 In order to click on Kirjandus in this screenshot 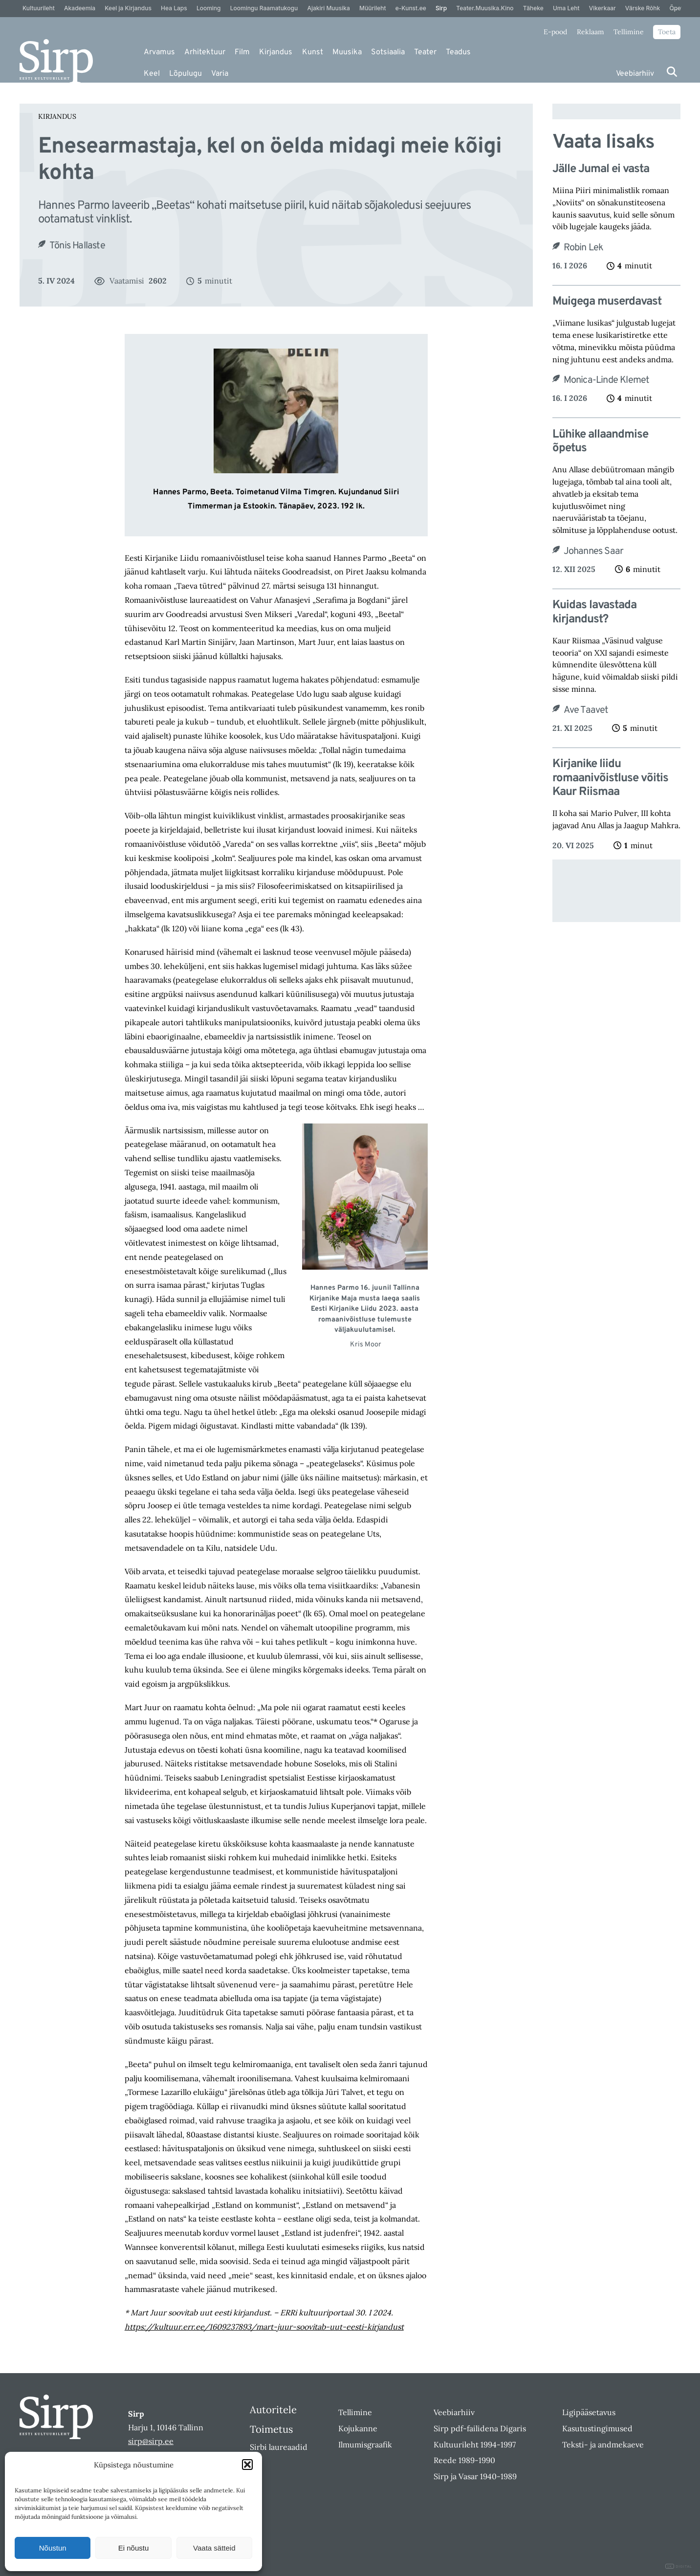, I will do `click(275, 52)`.